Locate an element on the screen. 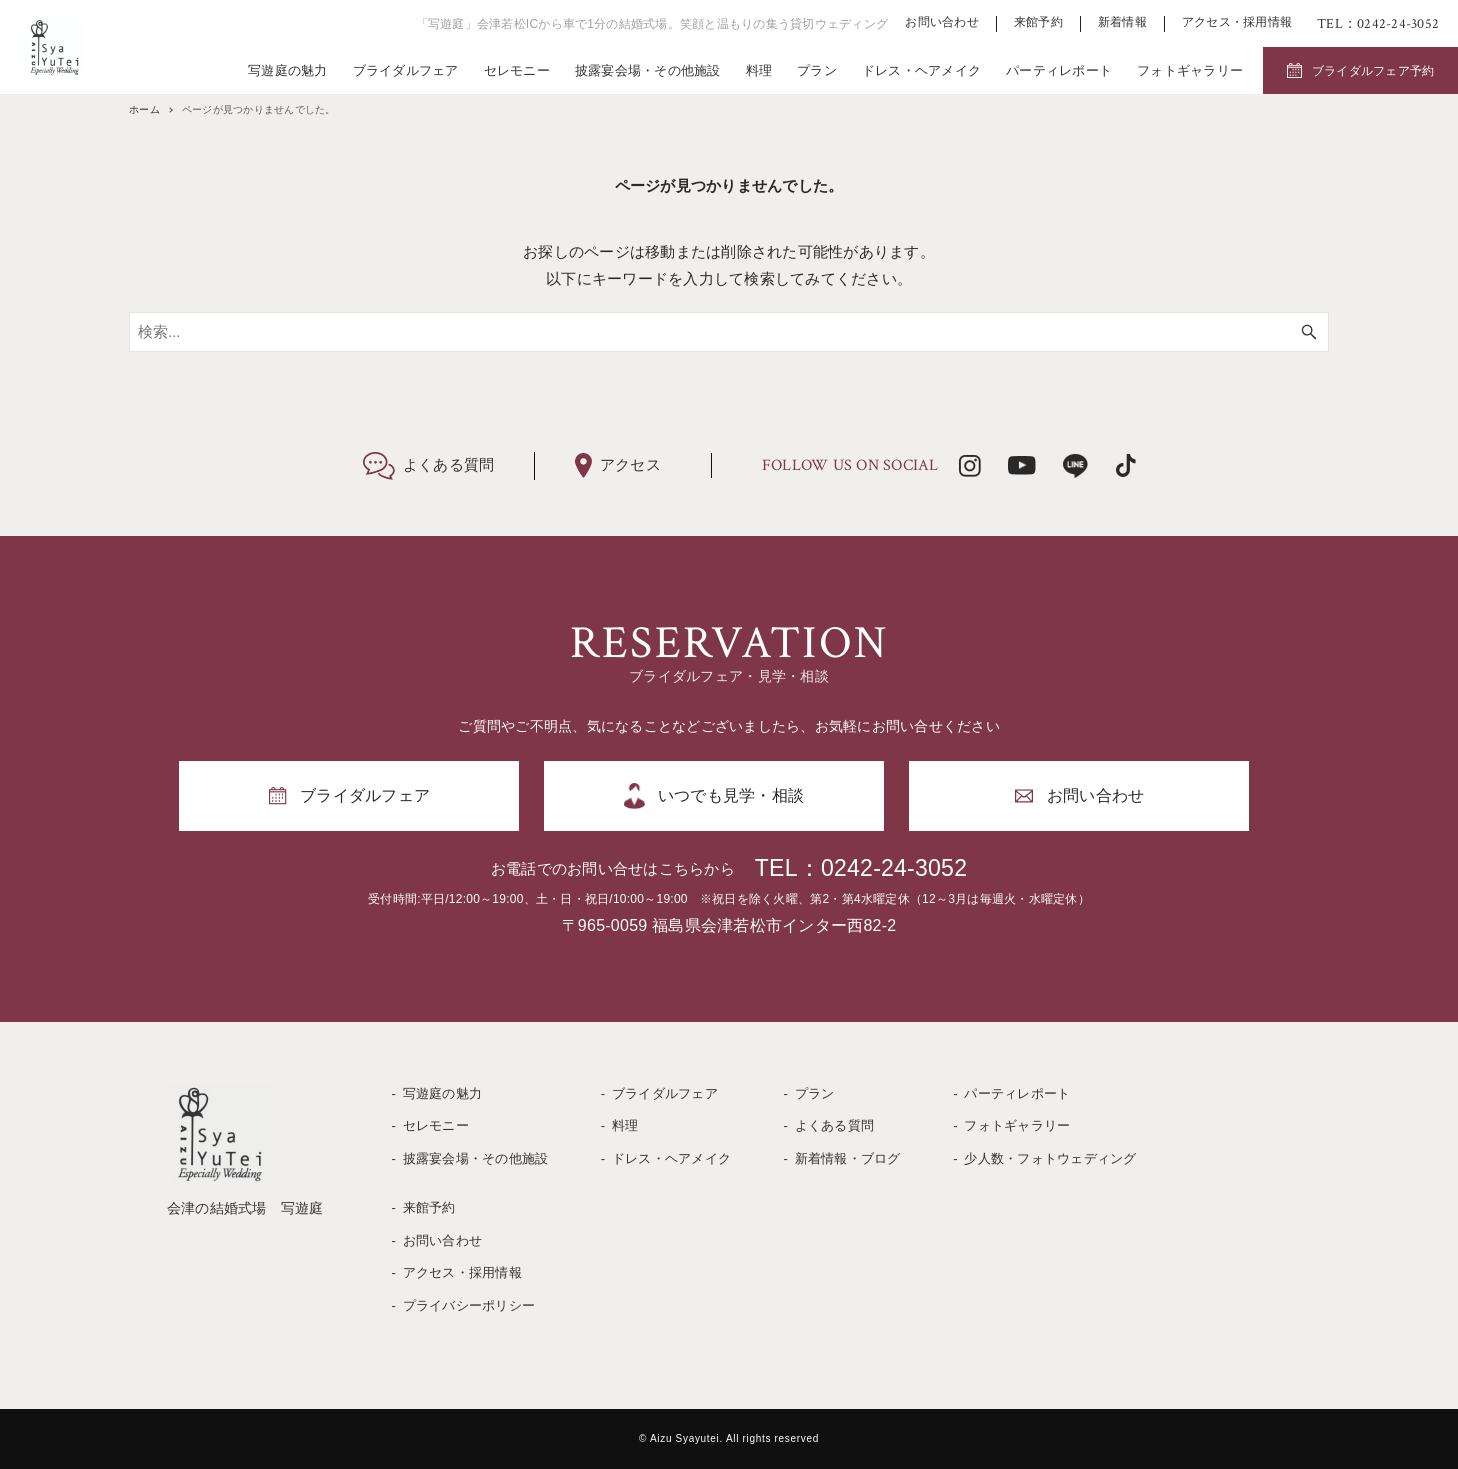 The width and height of the screenshot is (1458, 1469). 新着情報 is located at coordinates (1122, 22).